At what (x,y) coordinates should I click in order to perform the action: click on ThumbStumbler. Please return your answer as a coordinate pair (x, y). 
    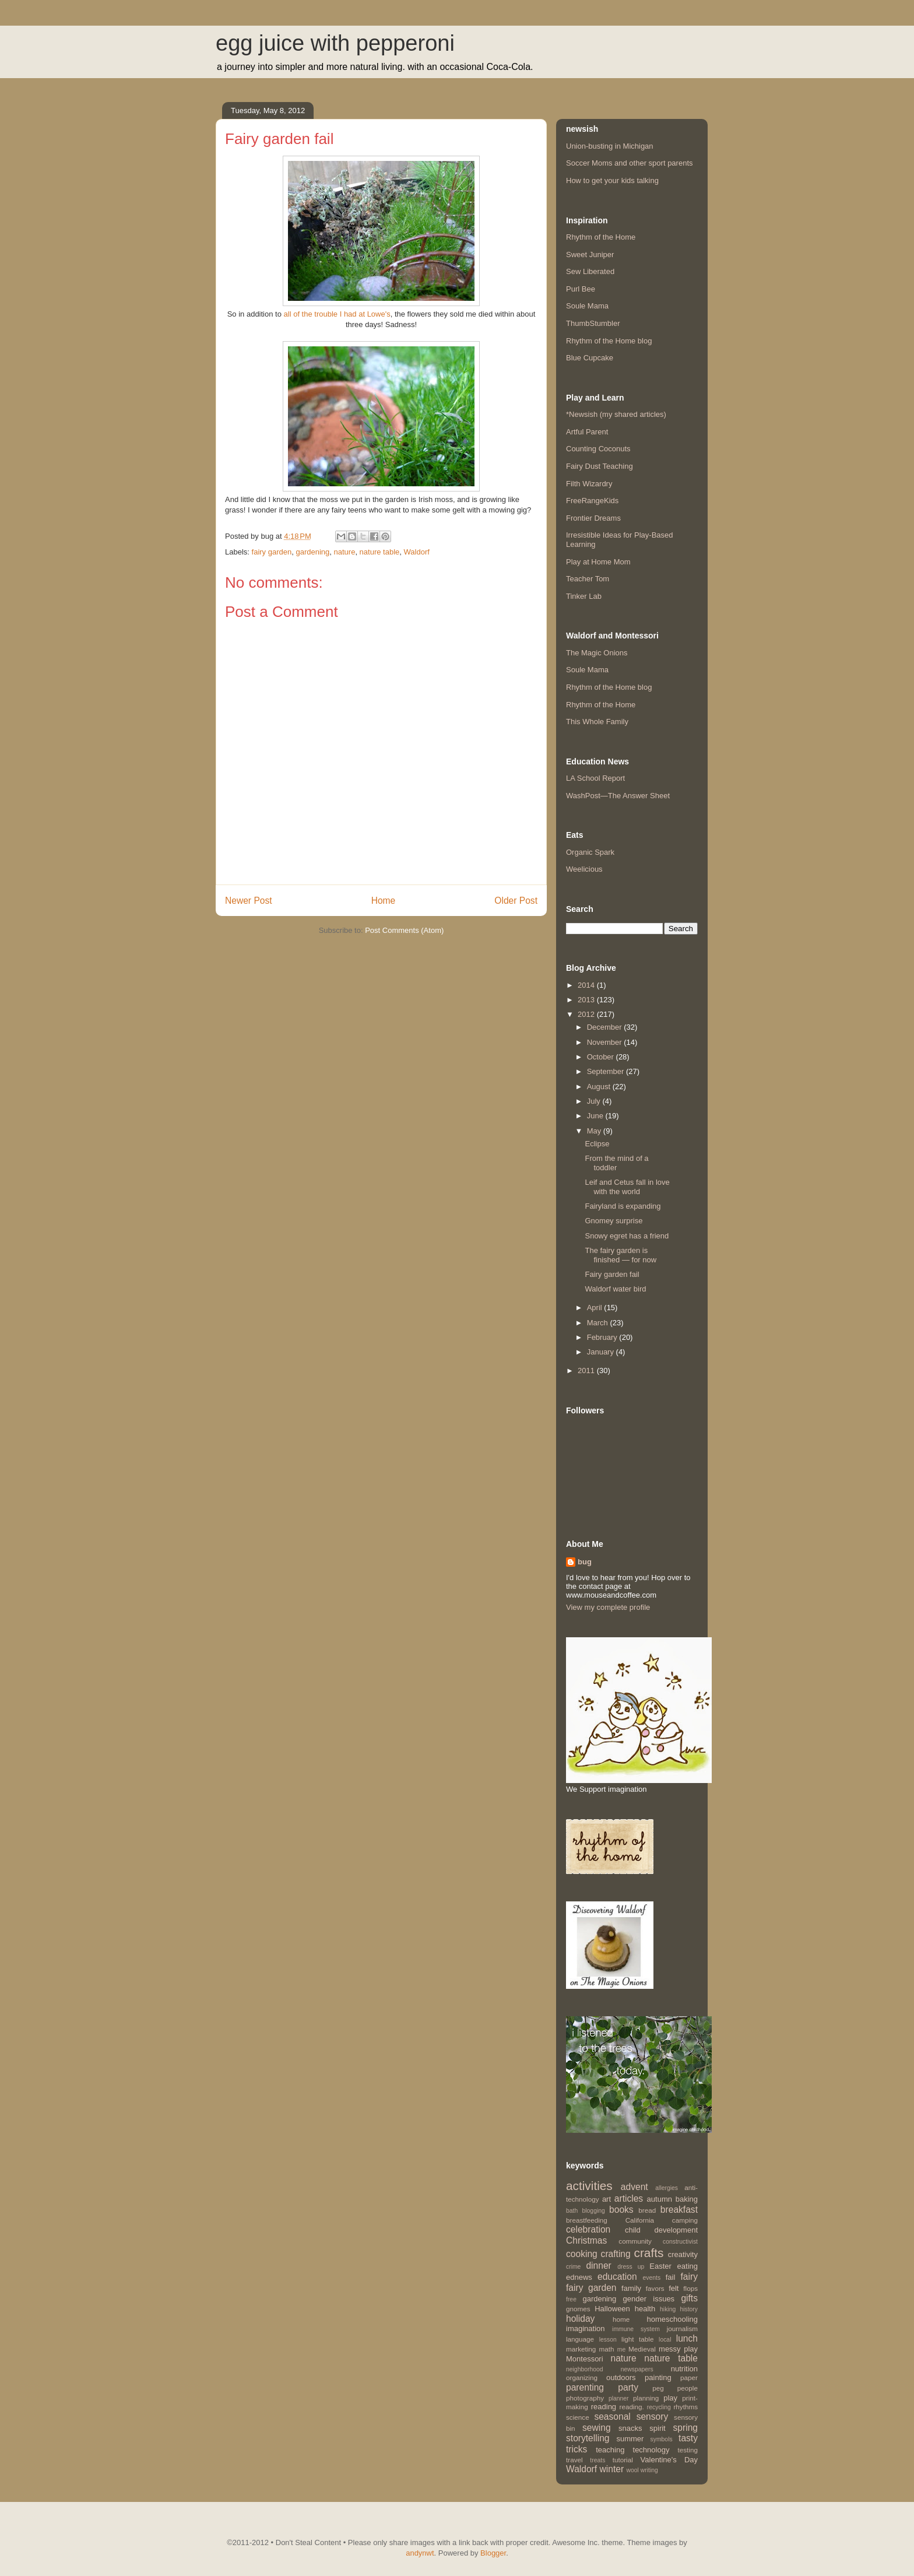
    Looking at the image, I should click on (593, 323).